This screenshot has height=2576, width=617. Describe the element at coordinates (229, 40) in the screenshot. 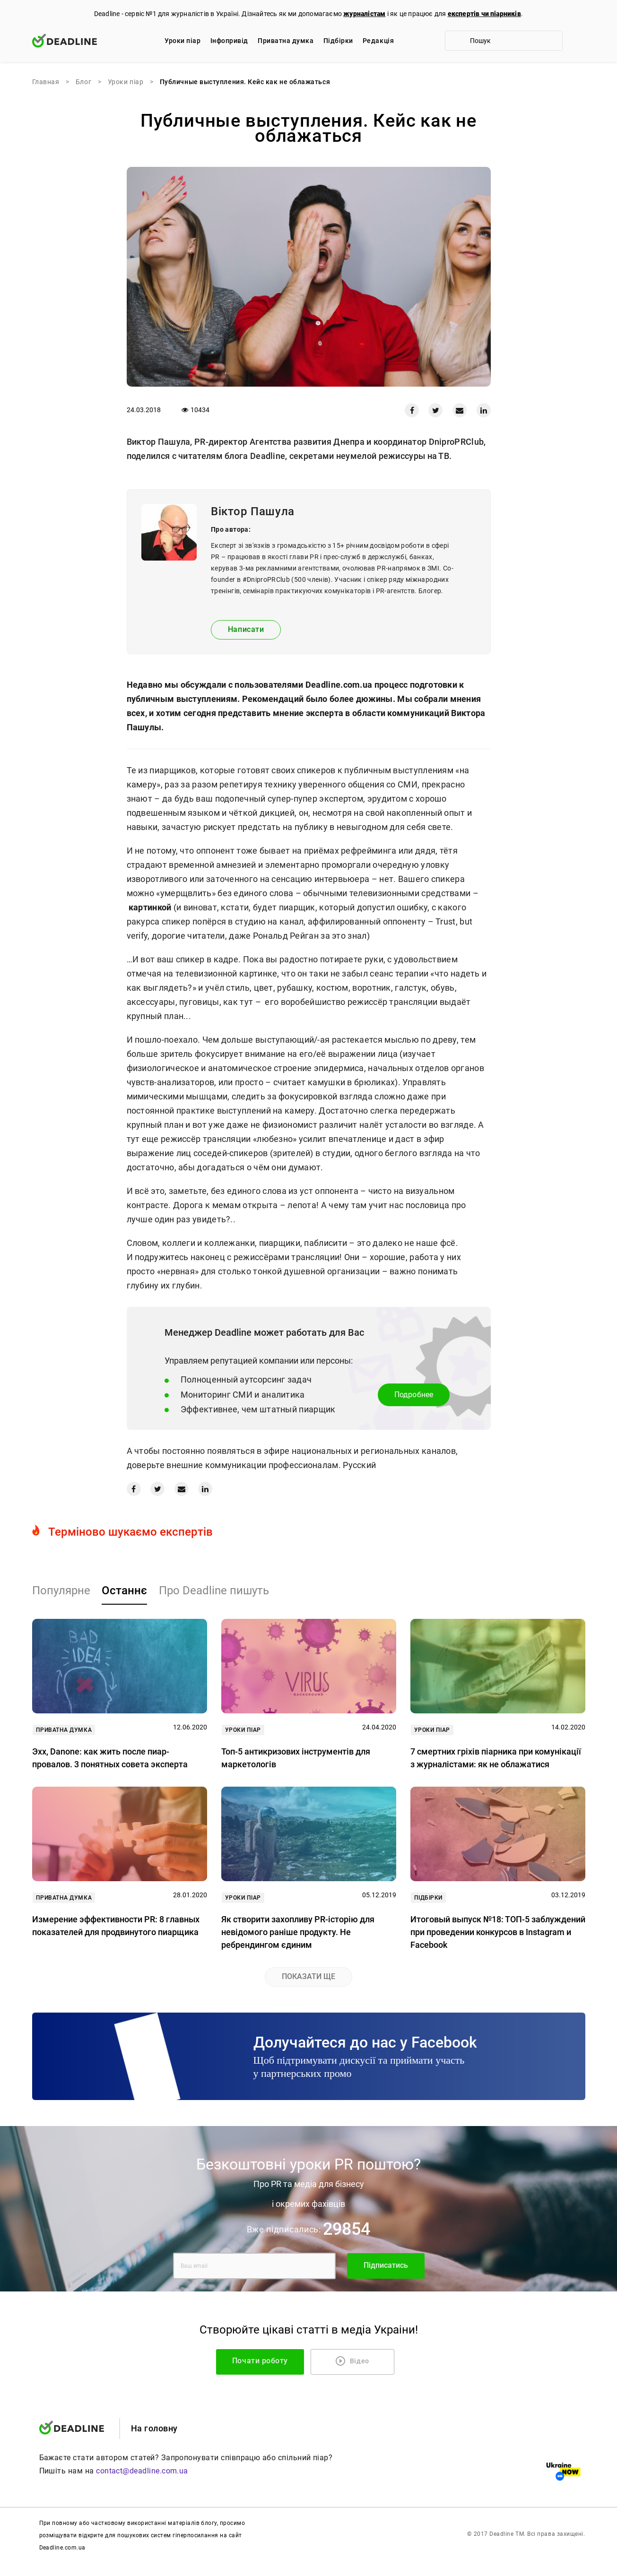

I see `Iнфопривід` at that location.